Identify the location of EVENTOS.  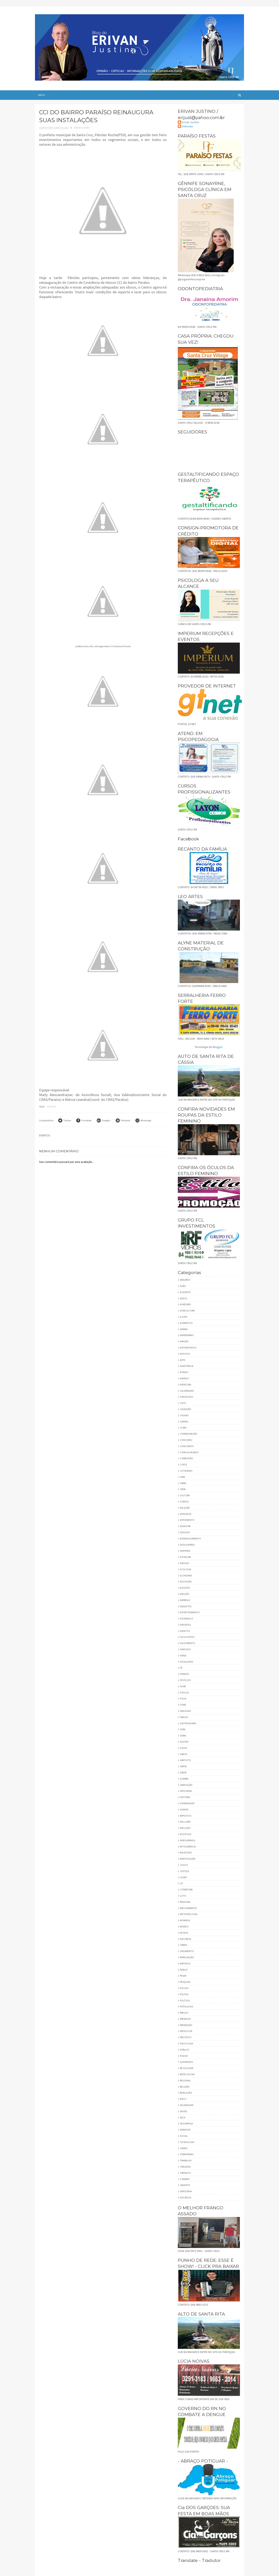
(51, 1106).